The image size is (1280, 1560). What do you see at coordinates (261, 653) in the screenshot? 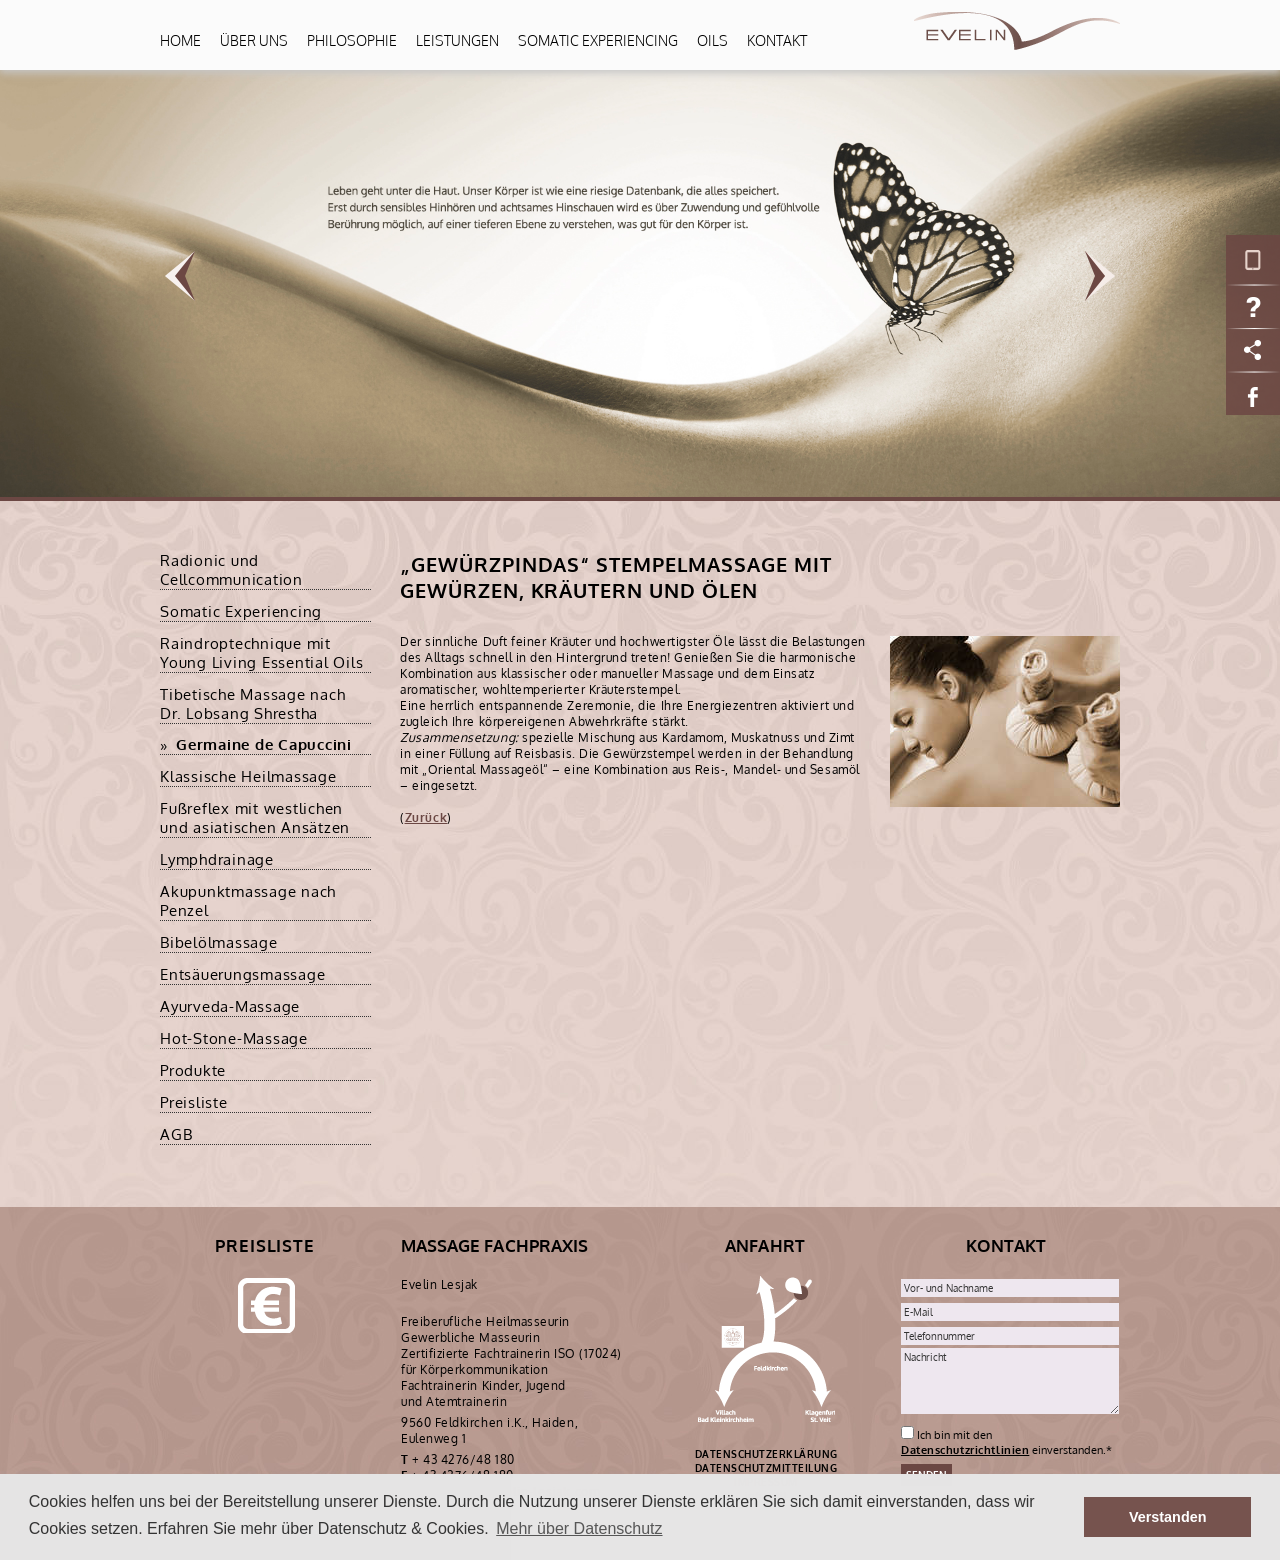
I see `Raindroptechnique mit Young Living Essential Oils` at bounding box center [261, 653].